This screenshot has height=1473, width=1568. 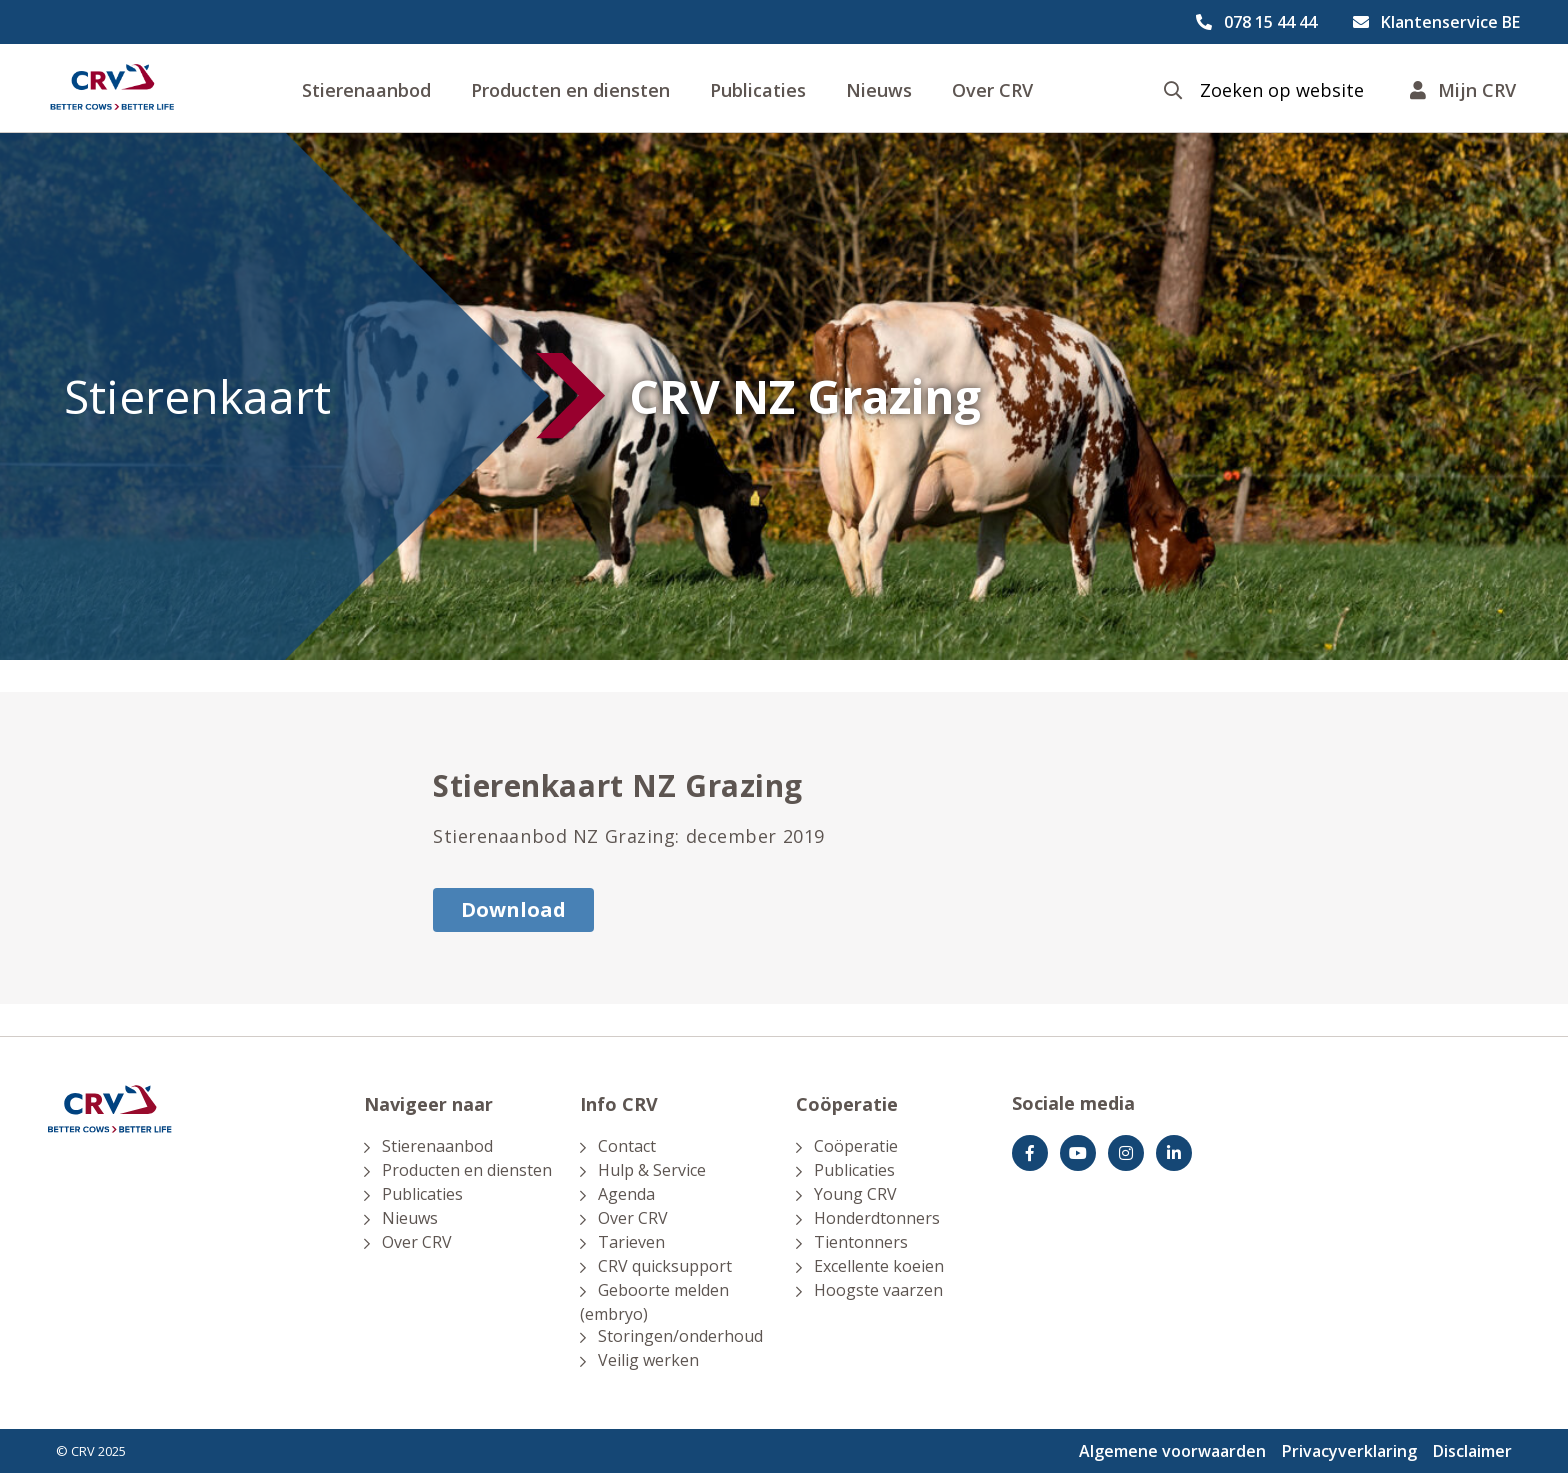 What do you see at coordinates (1172, 1451) in the screenshot?
I see `Algemene voorwaarden` at bounding box center [1172, 1451].